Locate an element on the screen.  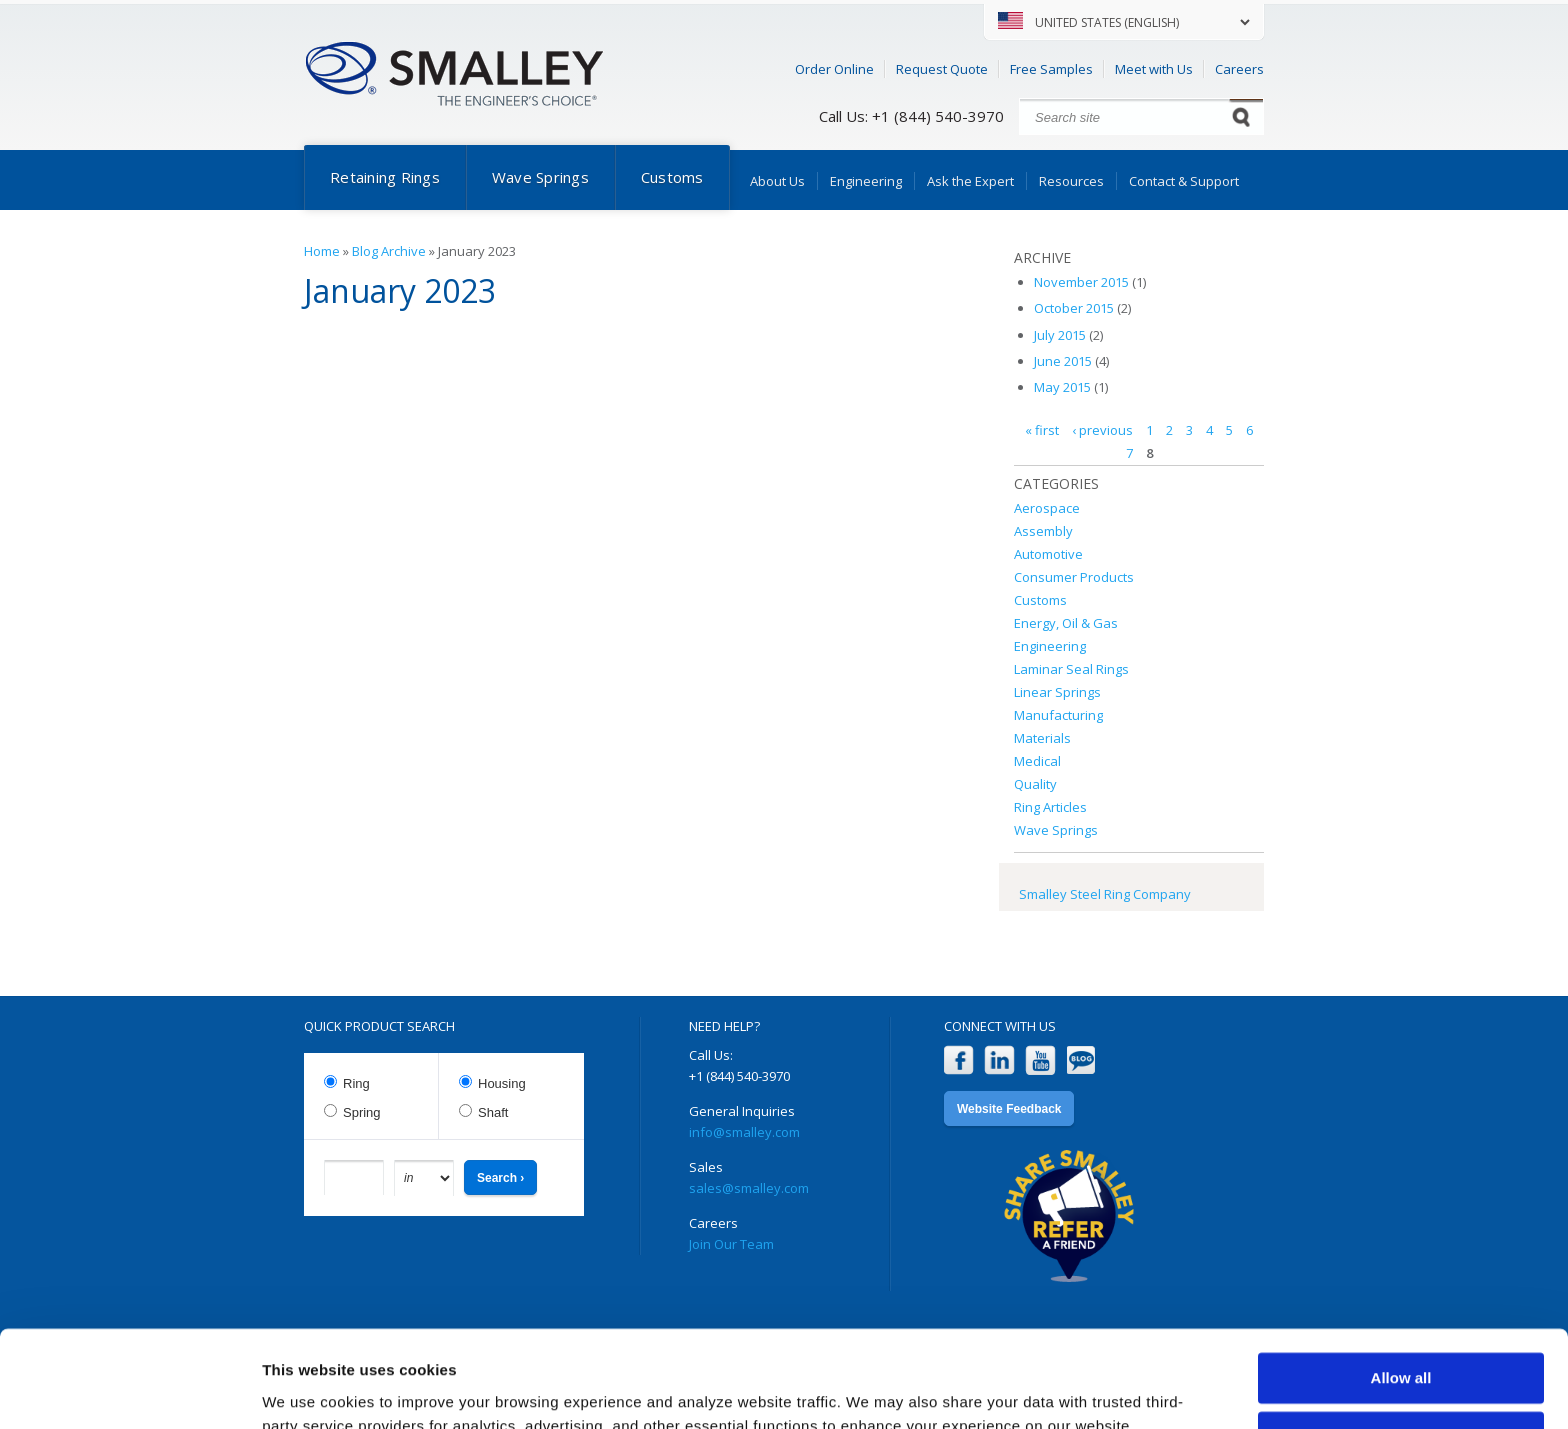
Ask the Expert is located at coordinates (970, 181).